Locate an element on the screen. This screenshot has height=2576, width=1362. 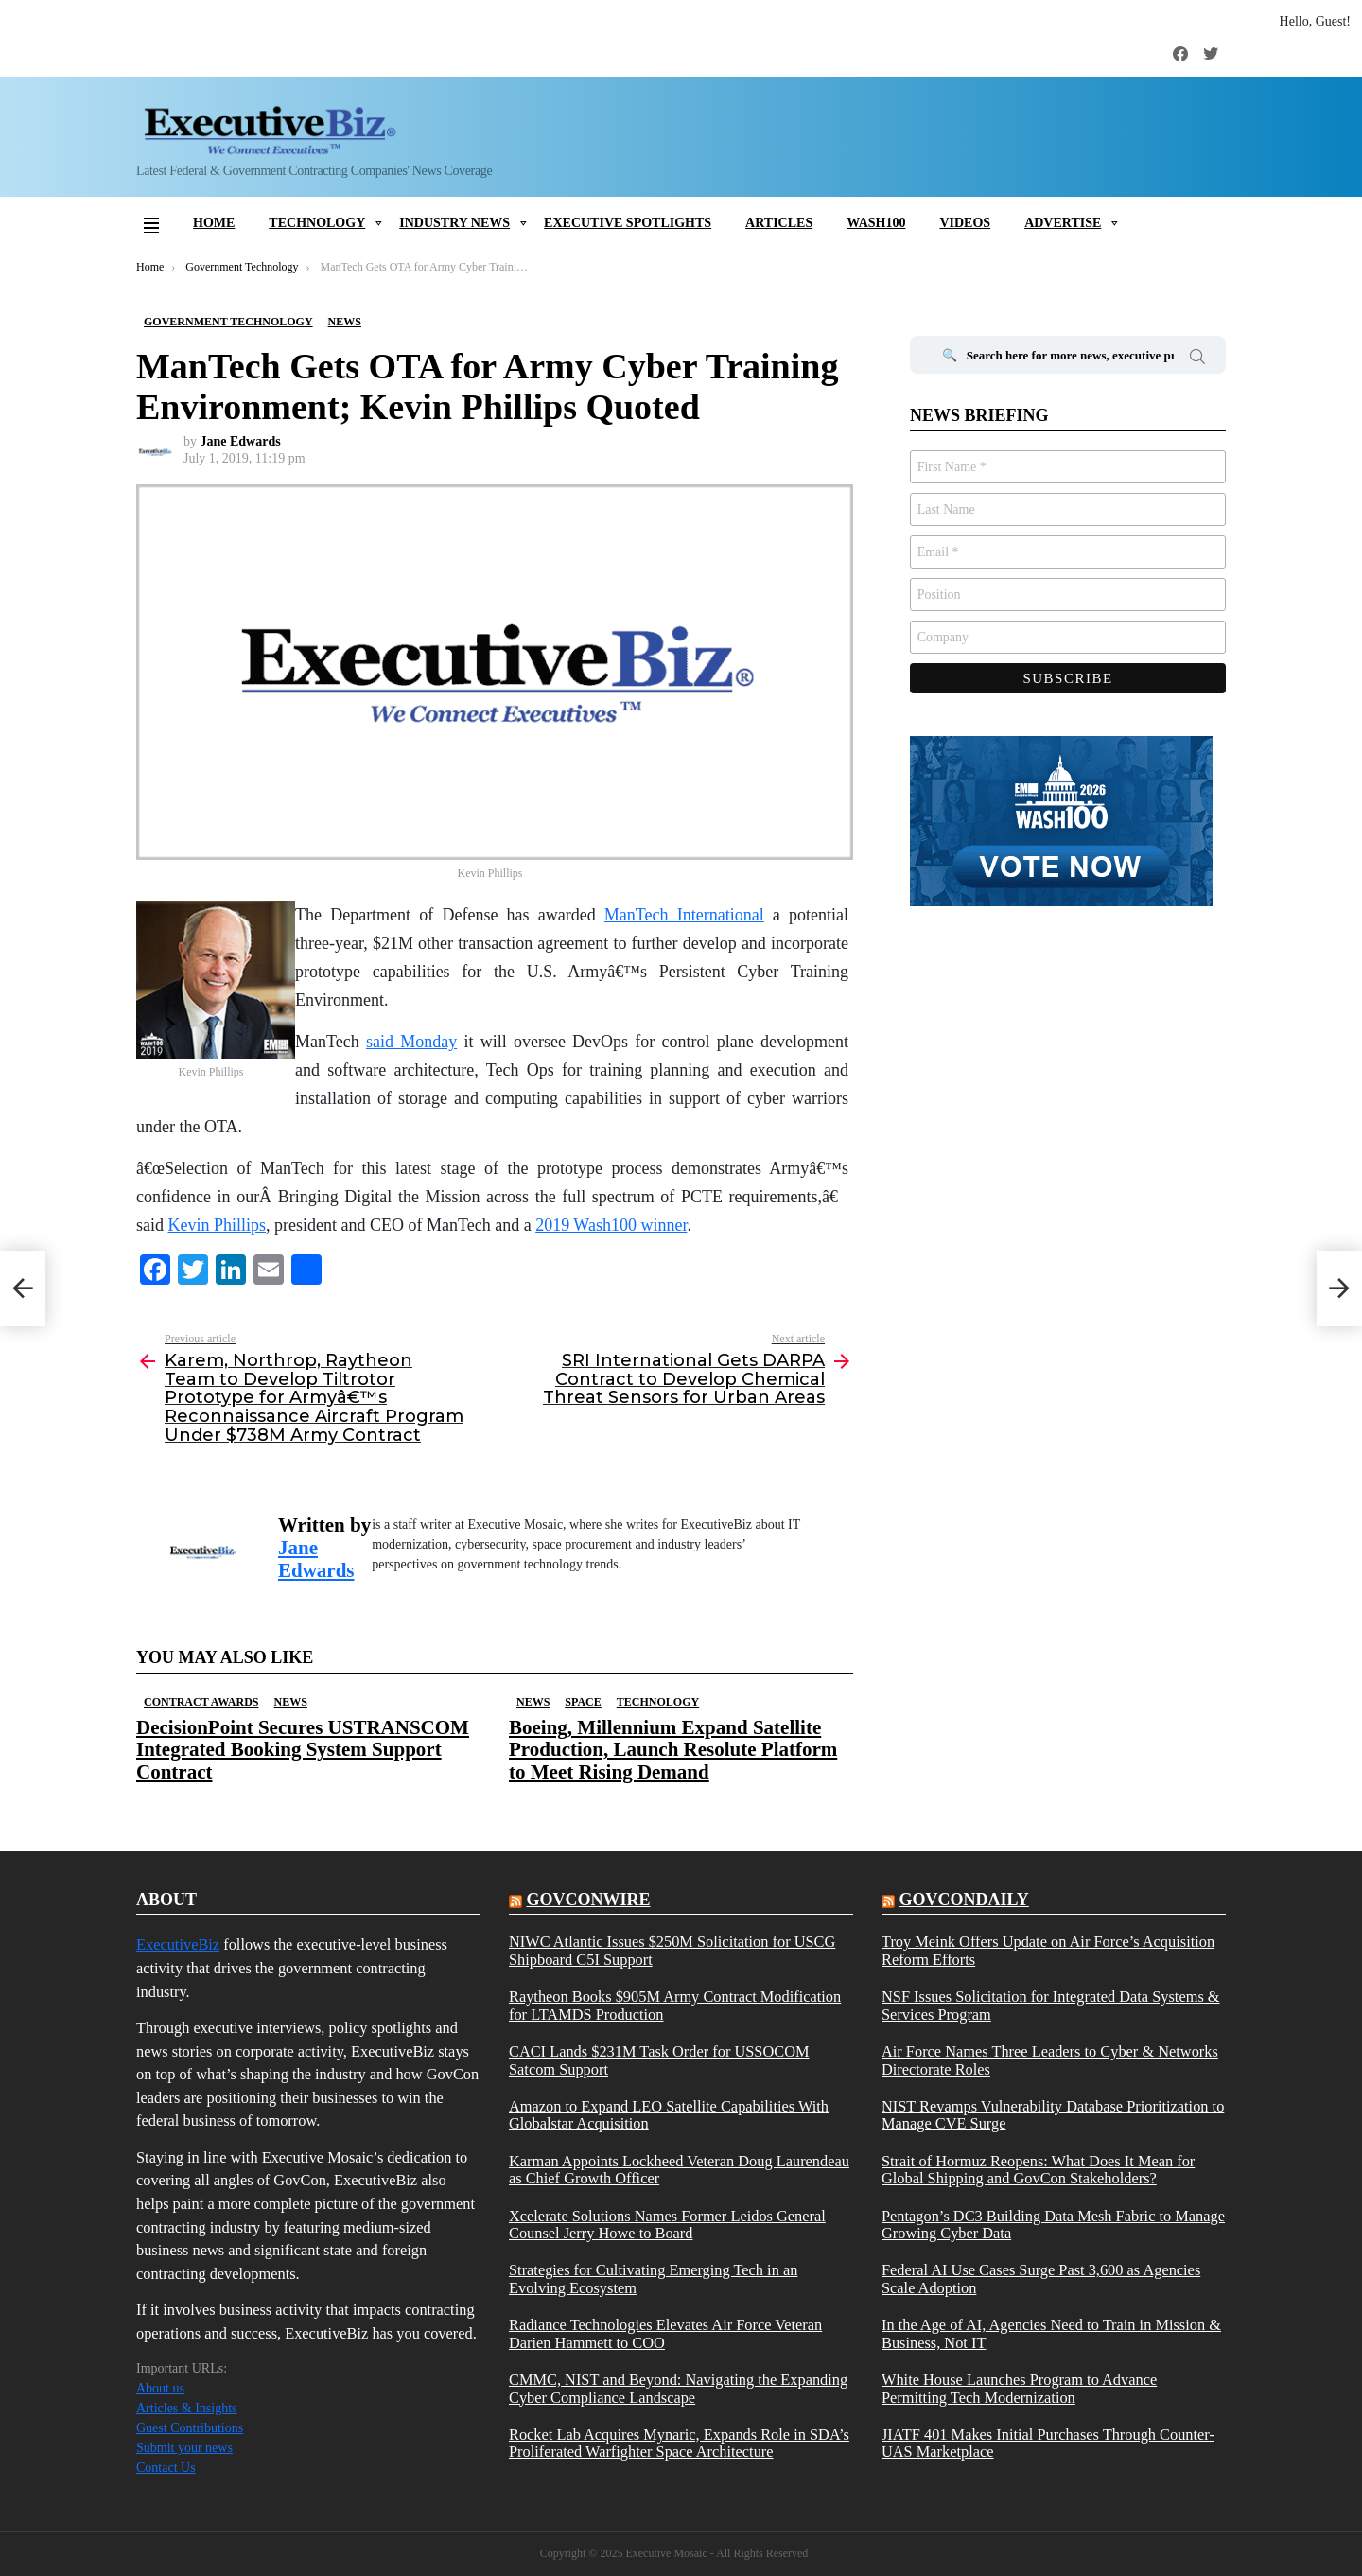
Search is located at coordinates (1197, 359).